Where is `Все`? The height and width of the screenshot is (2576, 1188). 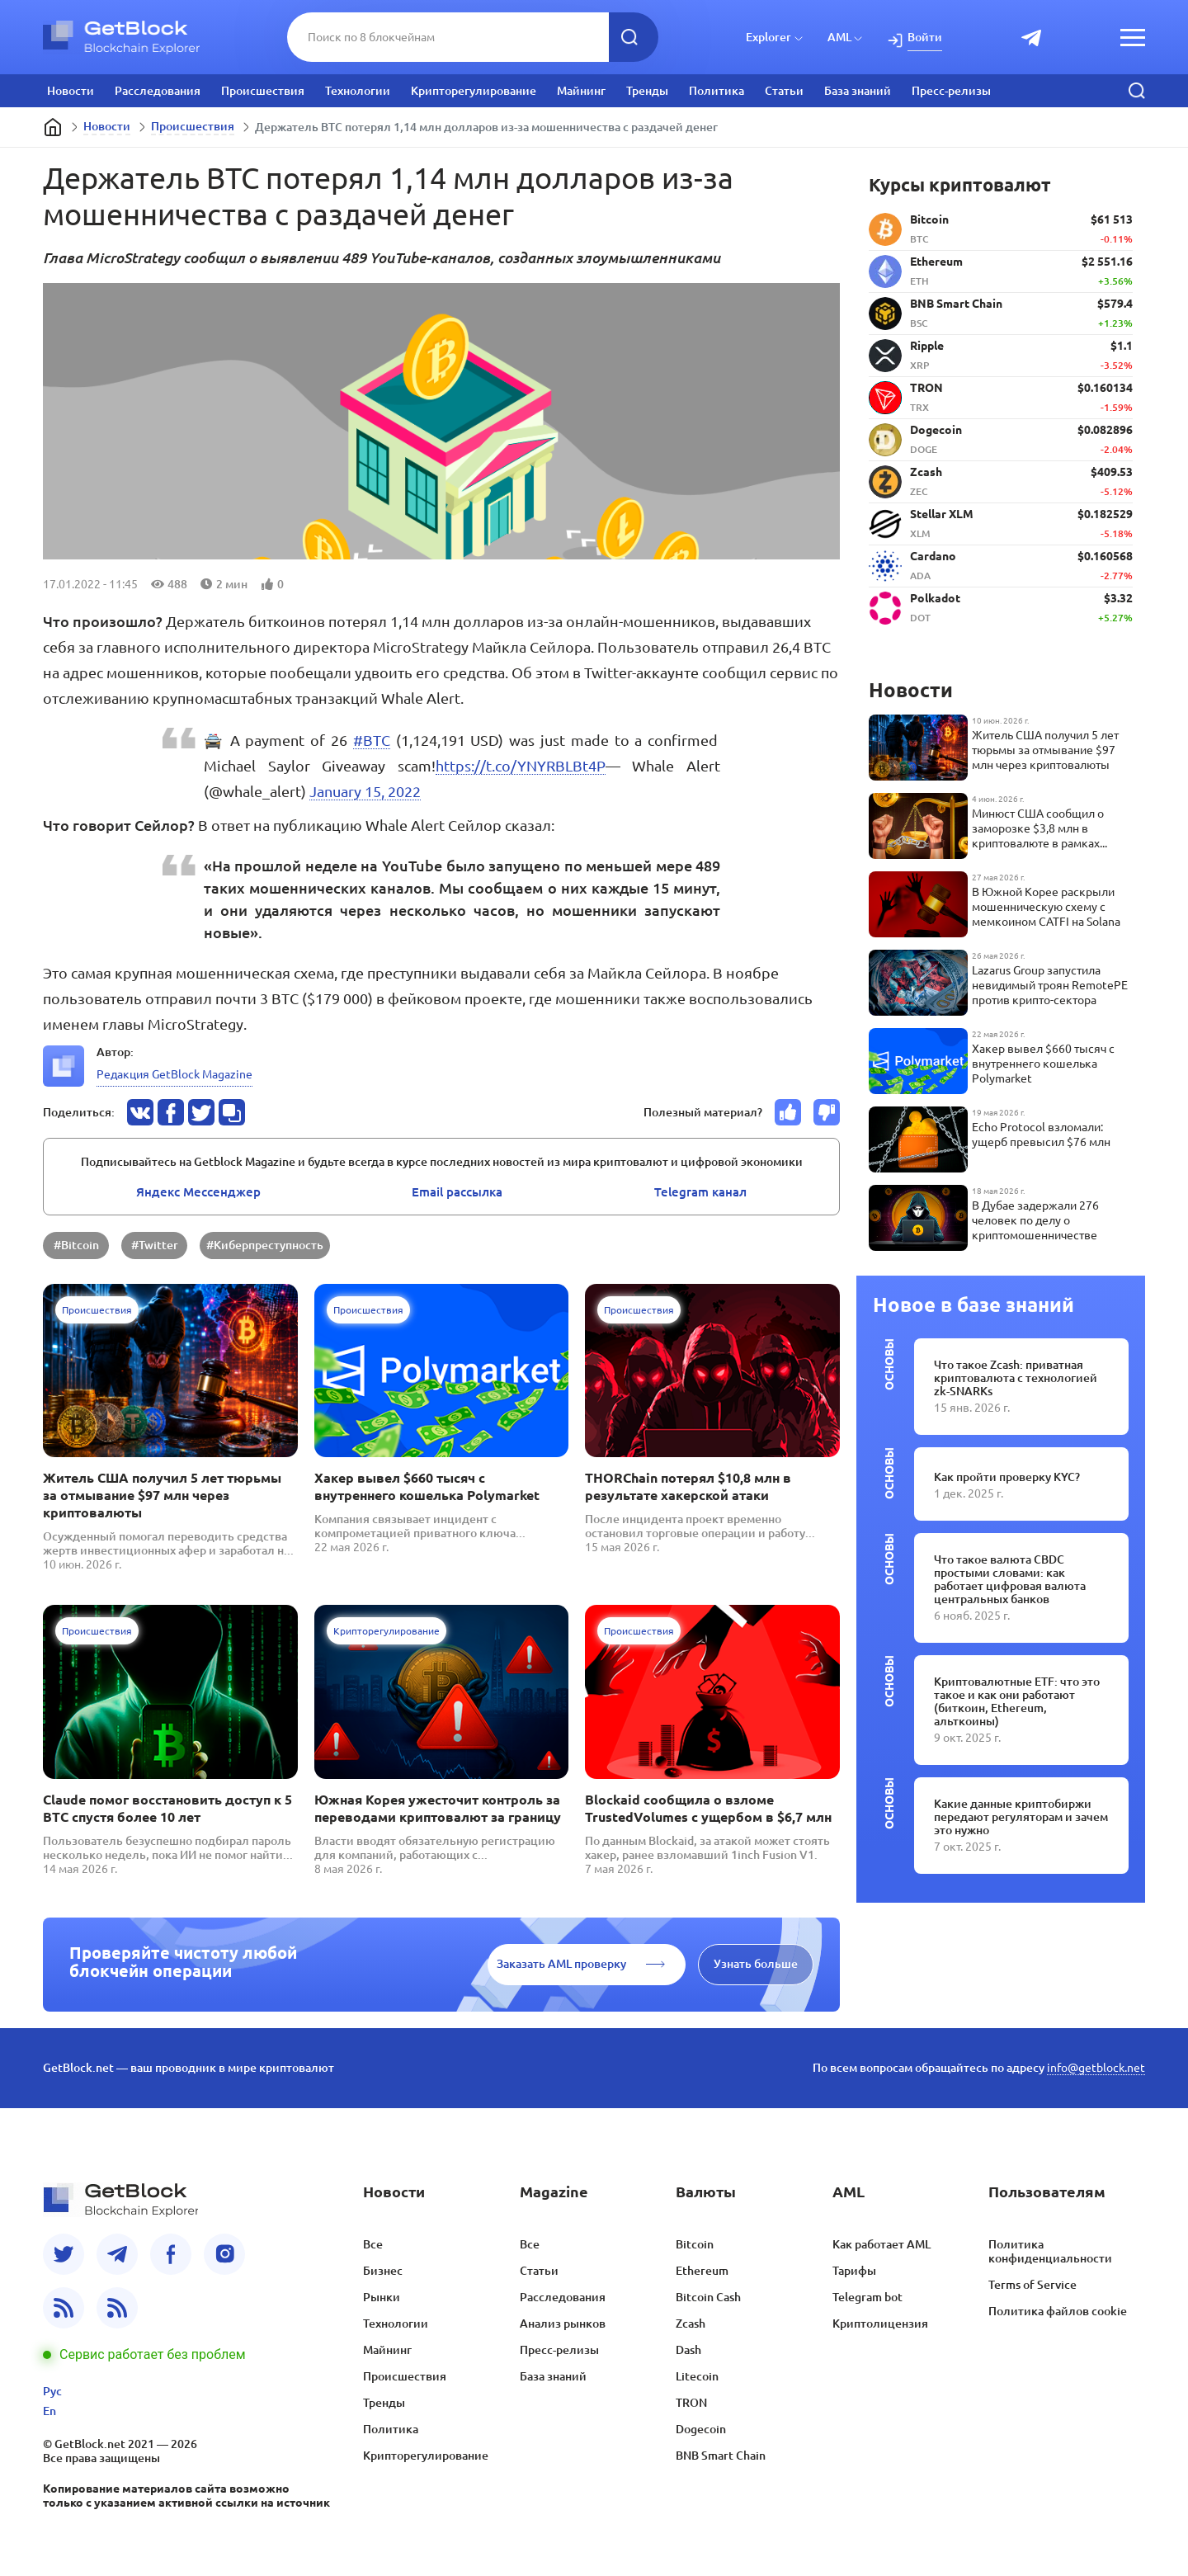
Все is located at coordinates (373, 2244).